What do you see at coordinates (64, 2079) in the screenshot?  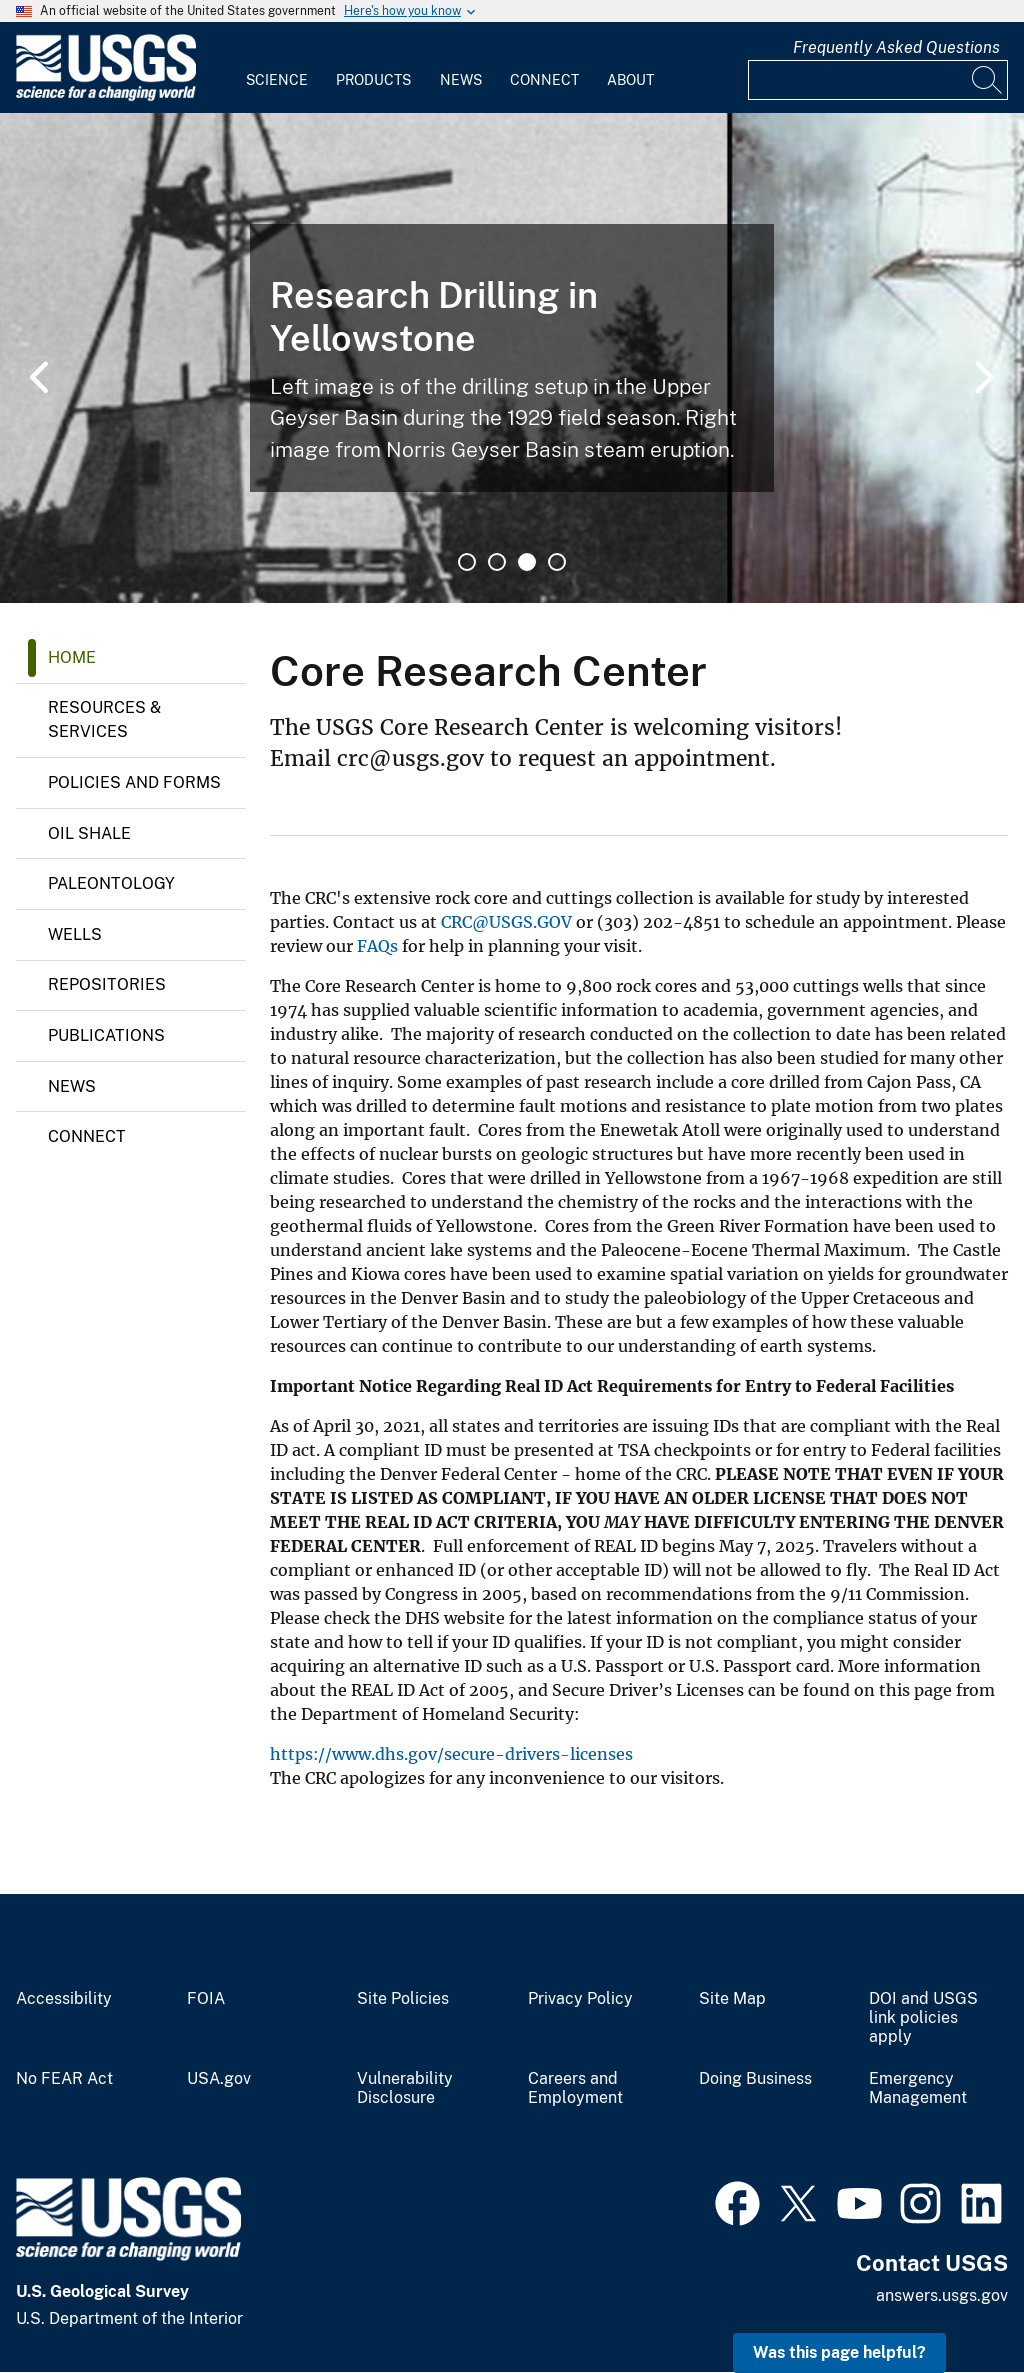 I see `No FEAR Act` at bounding box center [64, 2079].